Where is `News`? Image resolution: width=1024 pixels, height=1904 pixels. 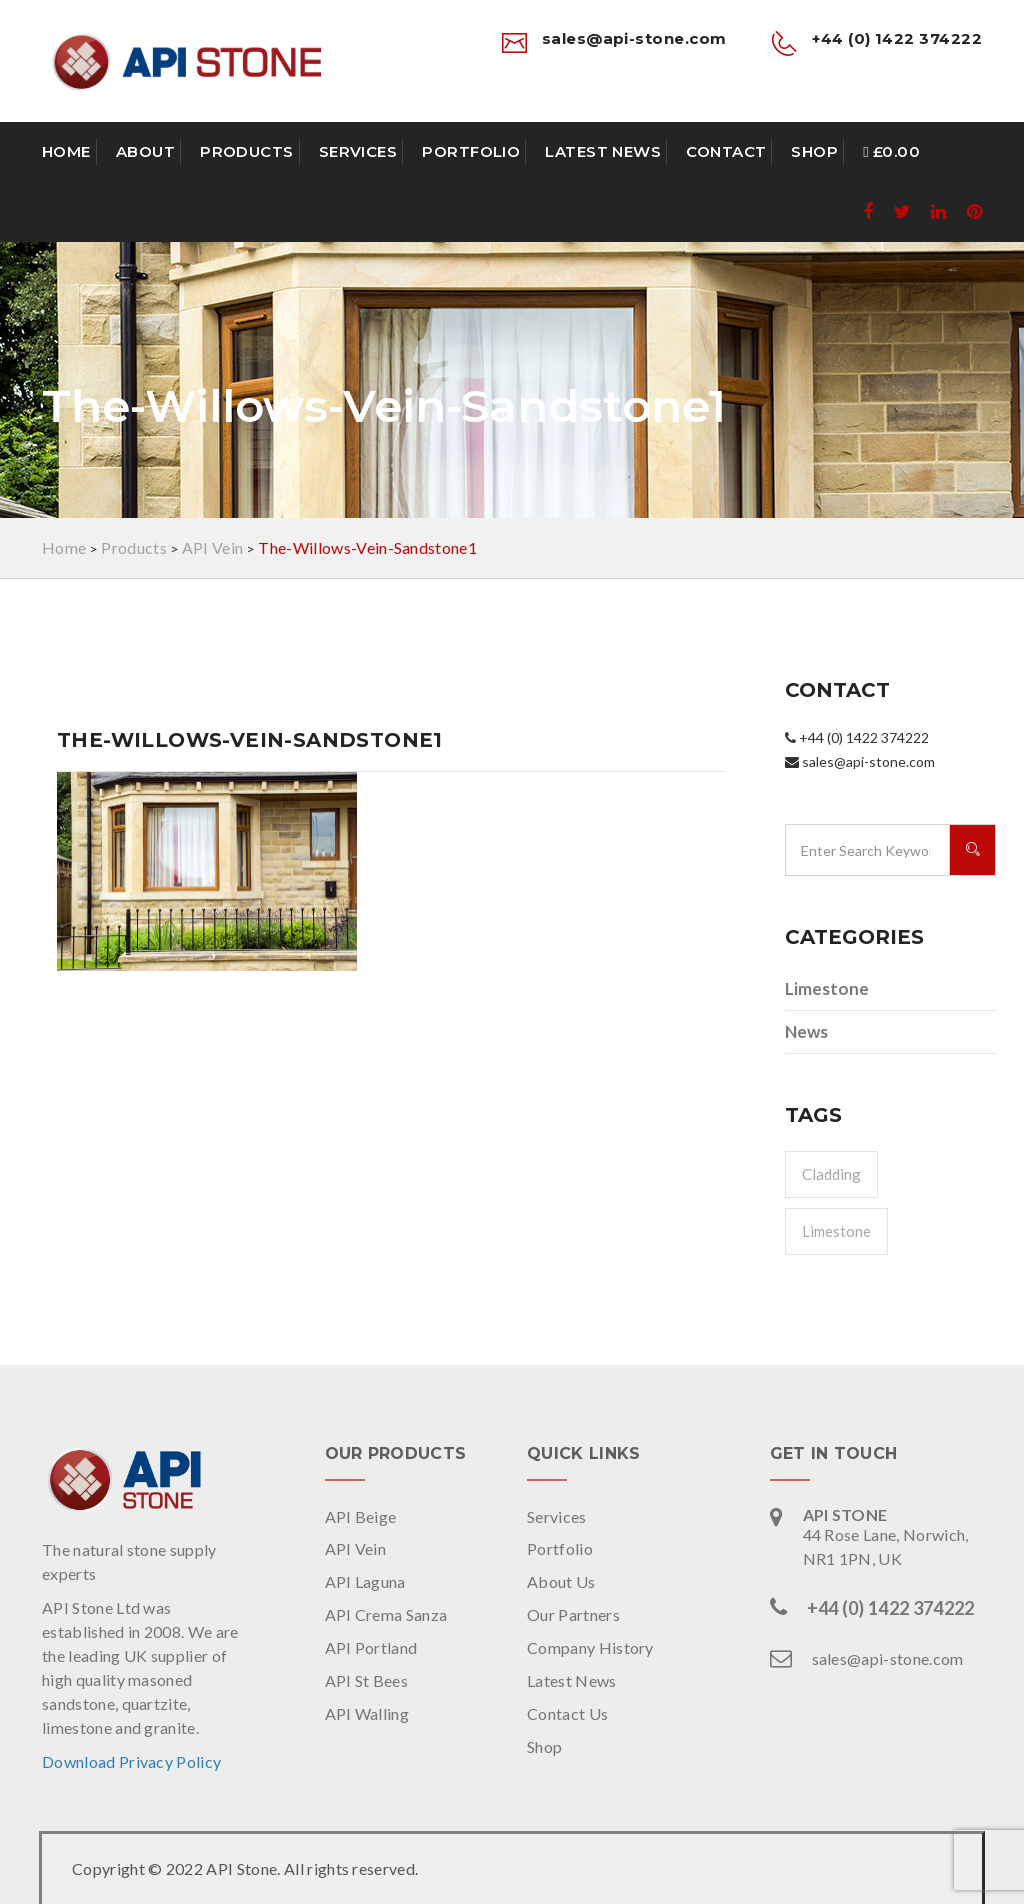
News is located at coordinates (806, 1031).